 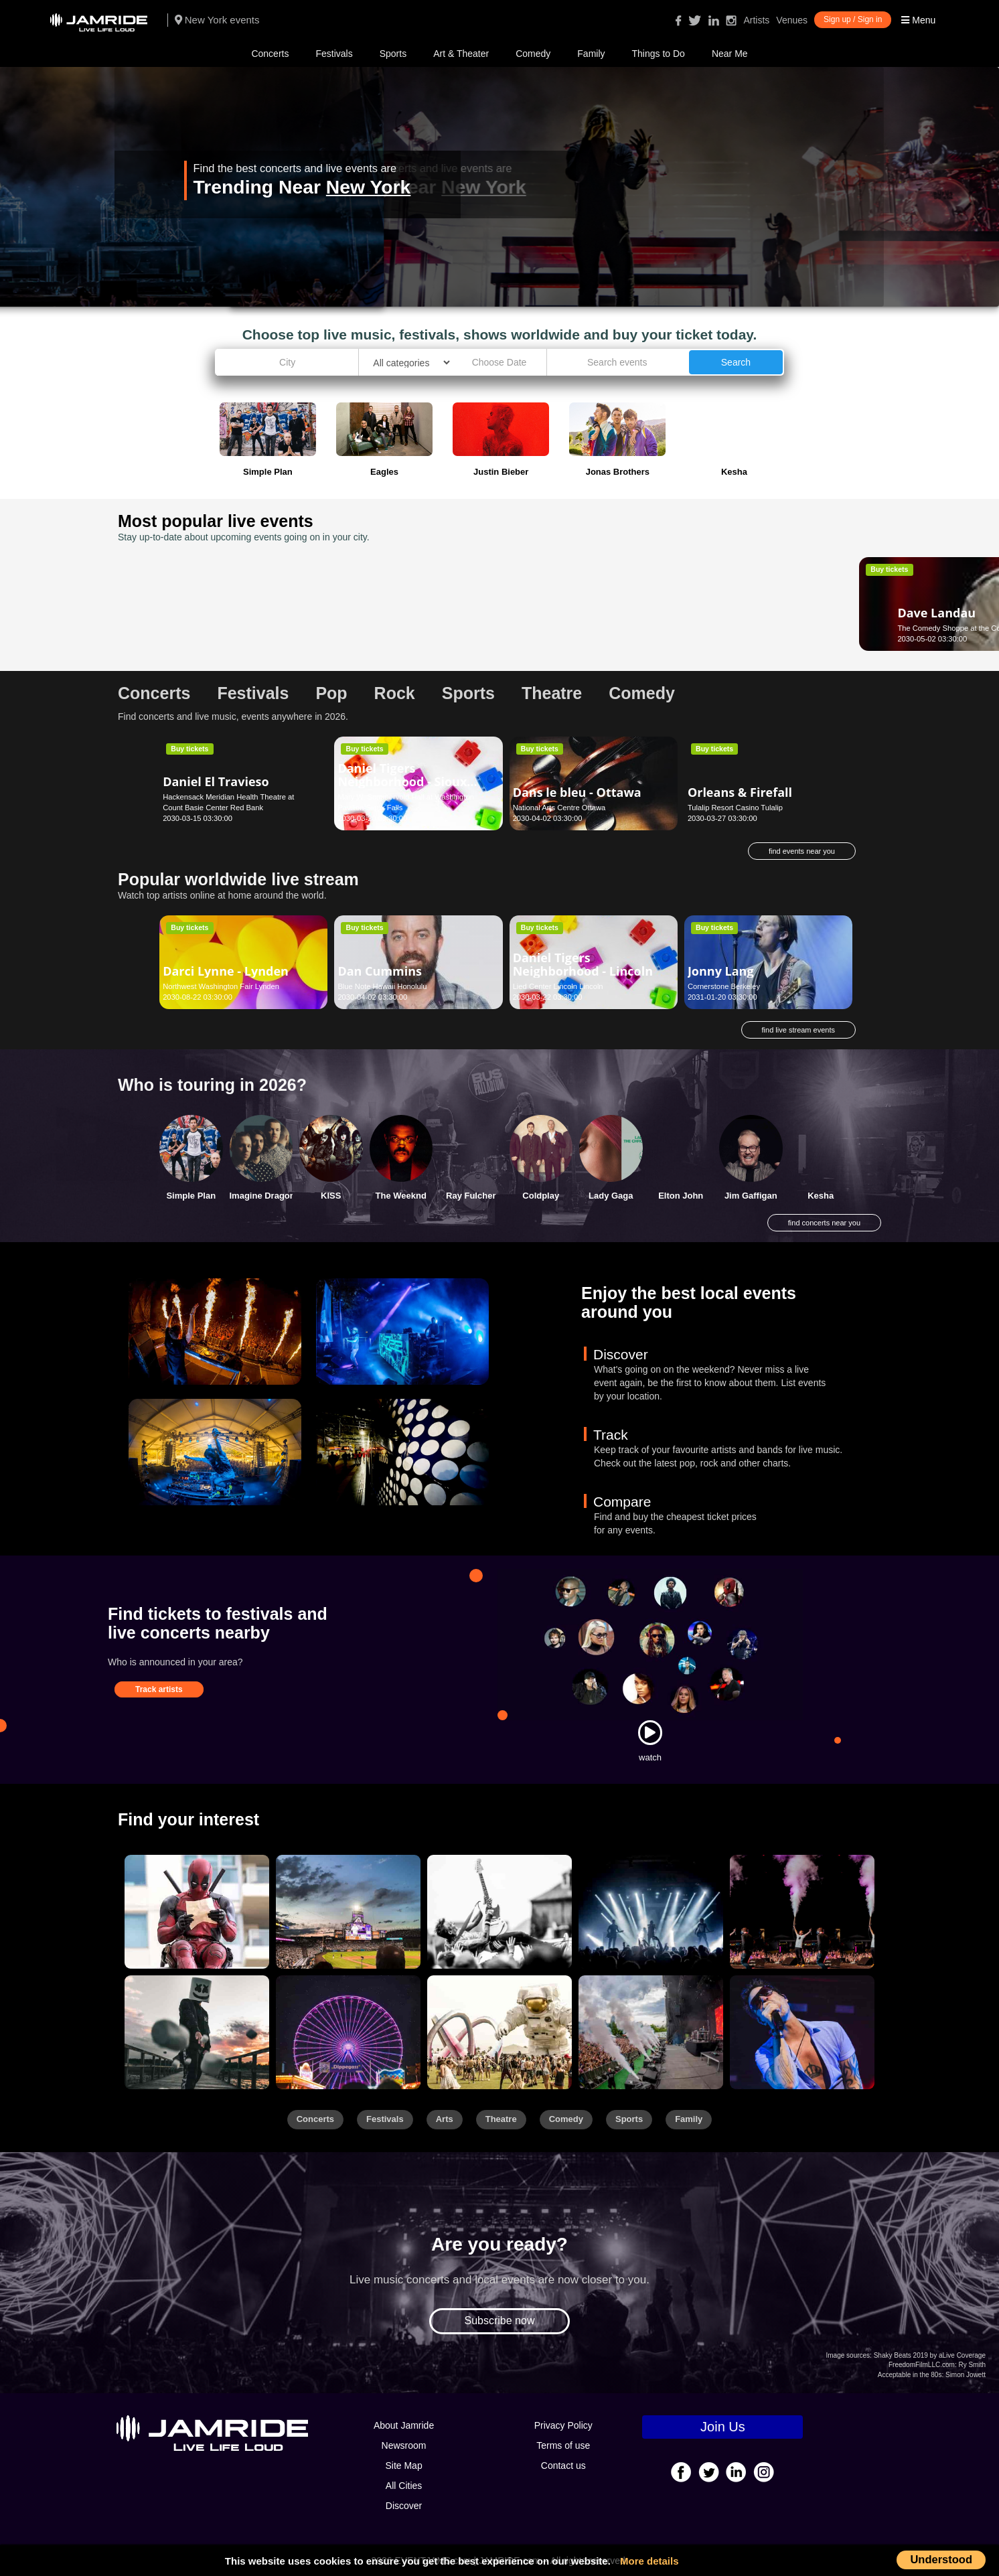 What do you see at coordinates (540, 1196) in the screenshot?
I see `Coldplay` at bounding box center [540, 1196].